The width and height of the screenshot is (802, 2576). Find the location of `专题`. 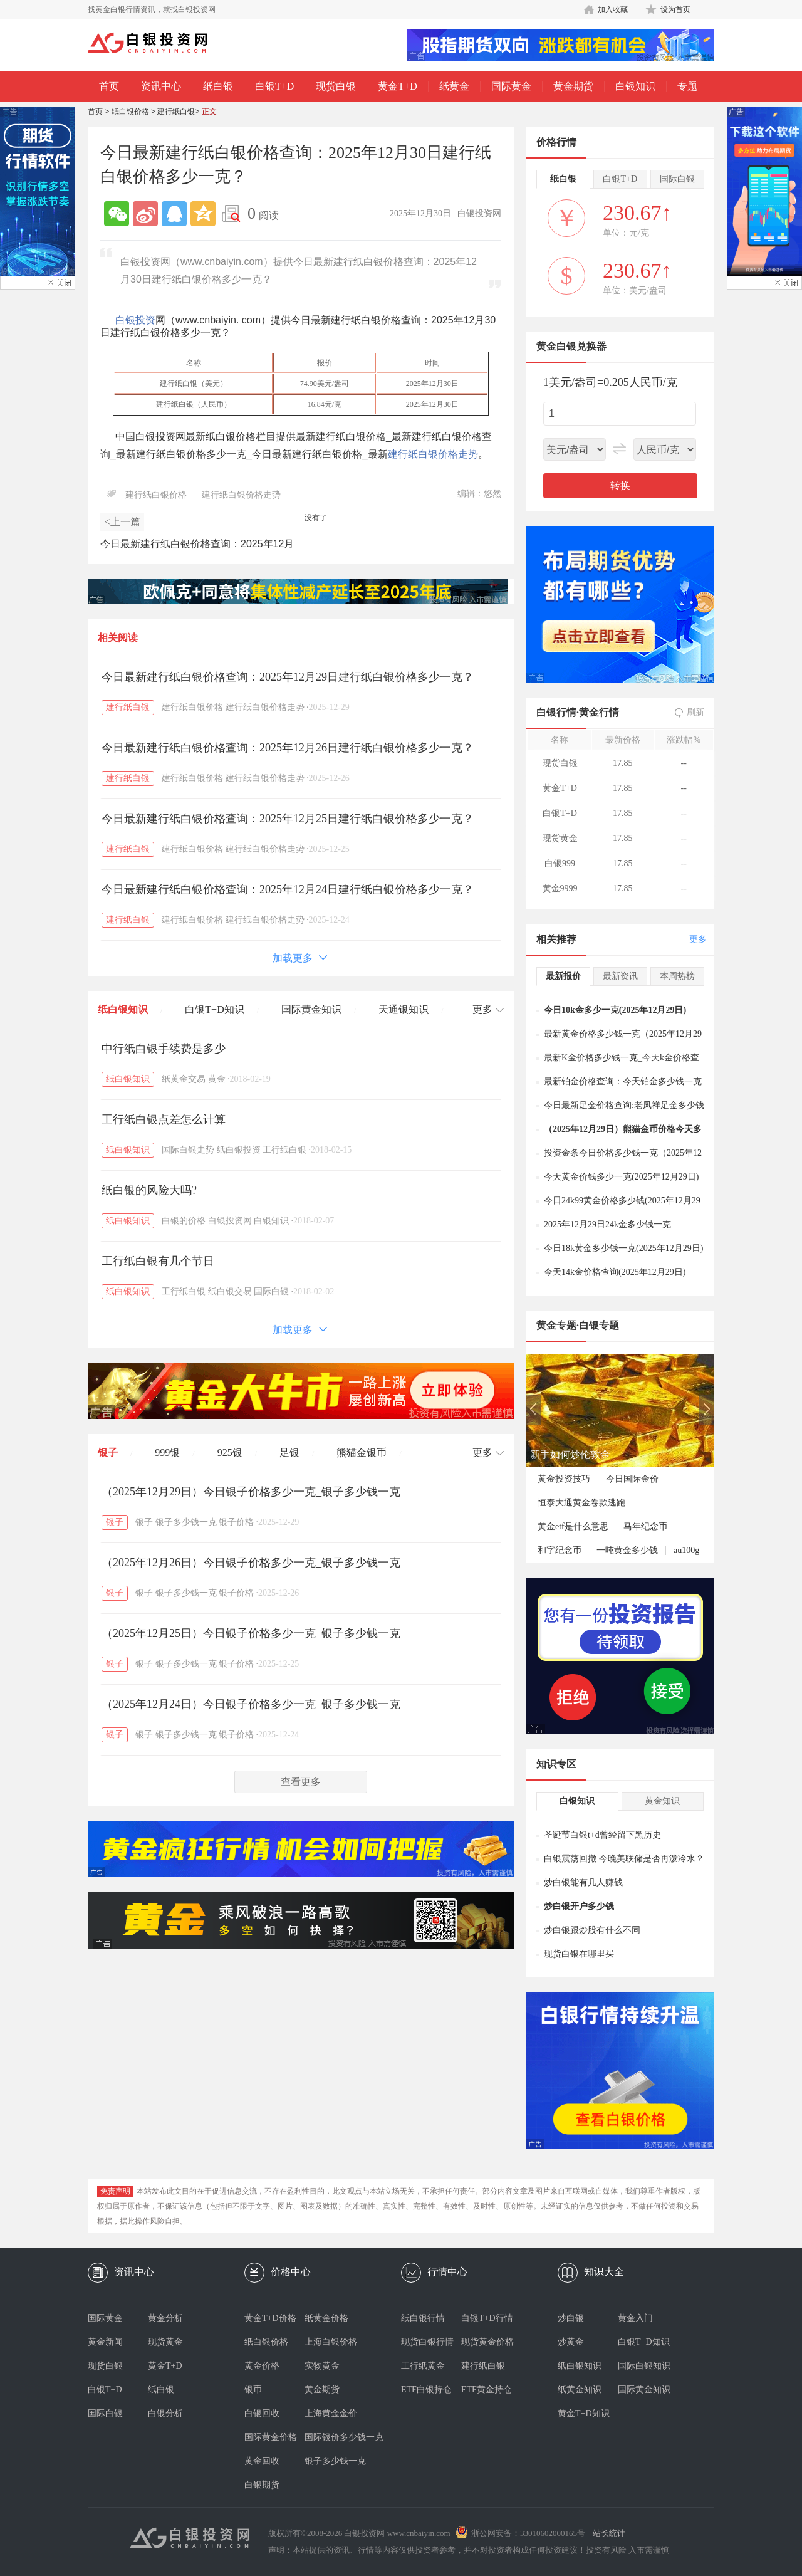

专题 is located at coordinates (687, 86).